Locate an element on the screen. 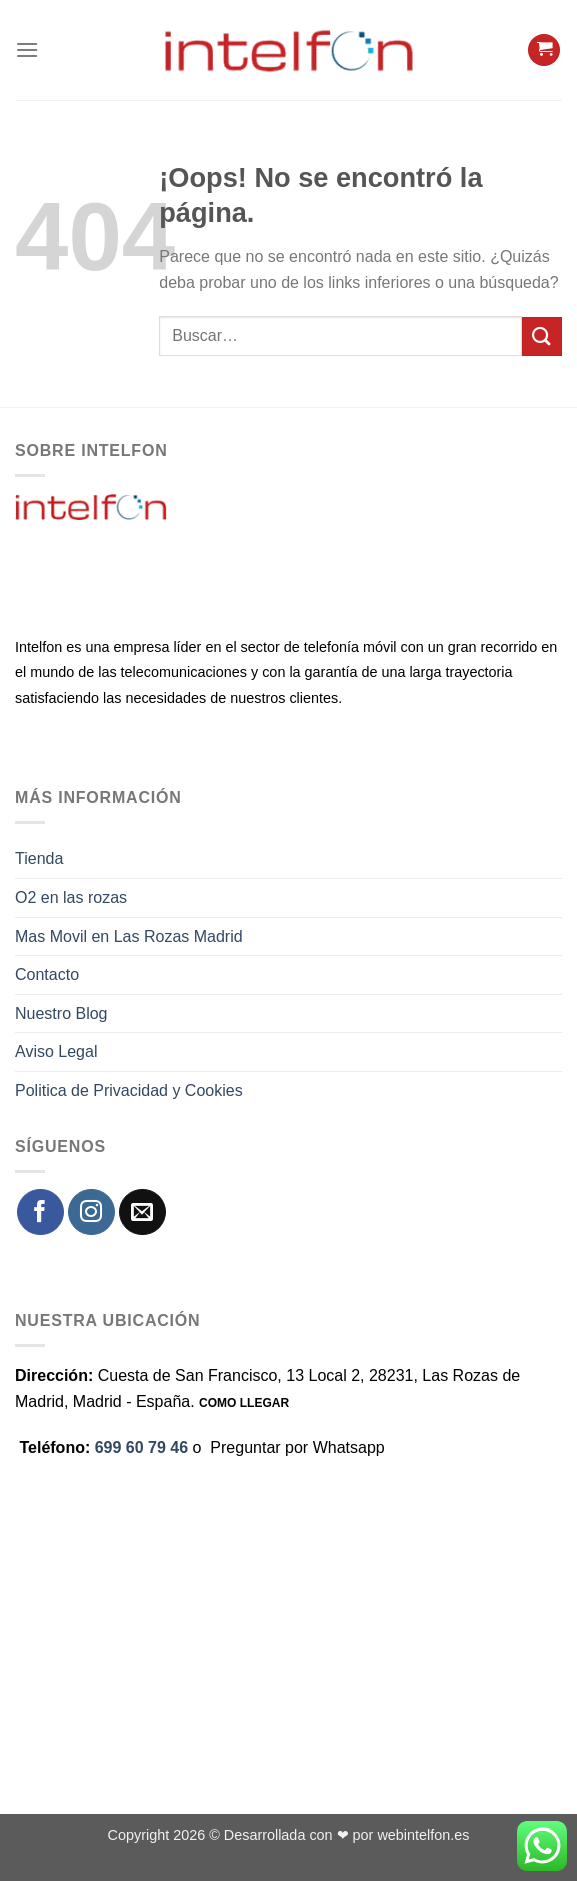 The width and height of the screenshot is (577, 1881). Politica de Privacidad y Cookies is located at coordinates (129, 1090).